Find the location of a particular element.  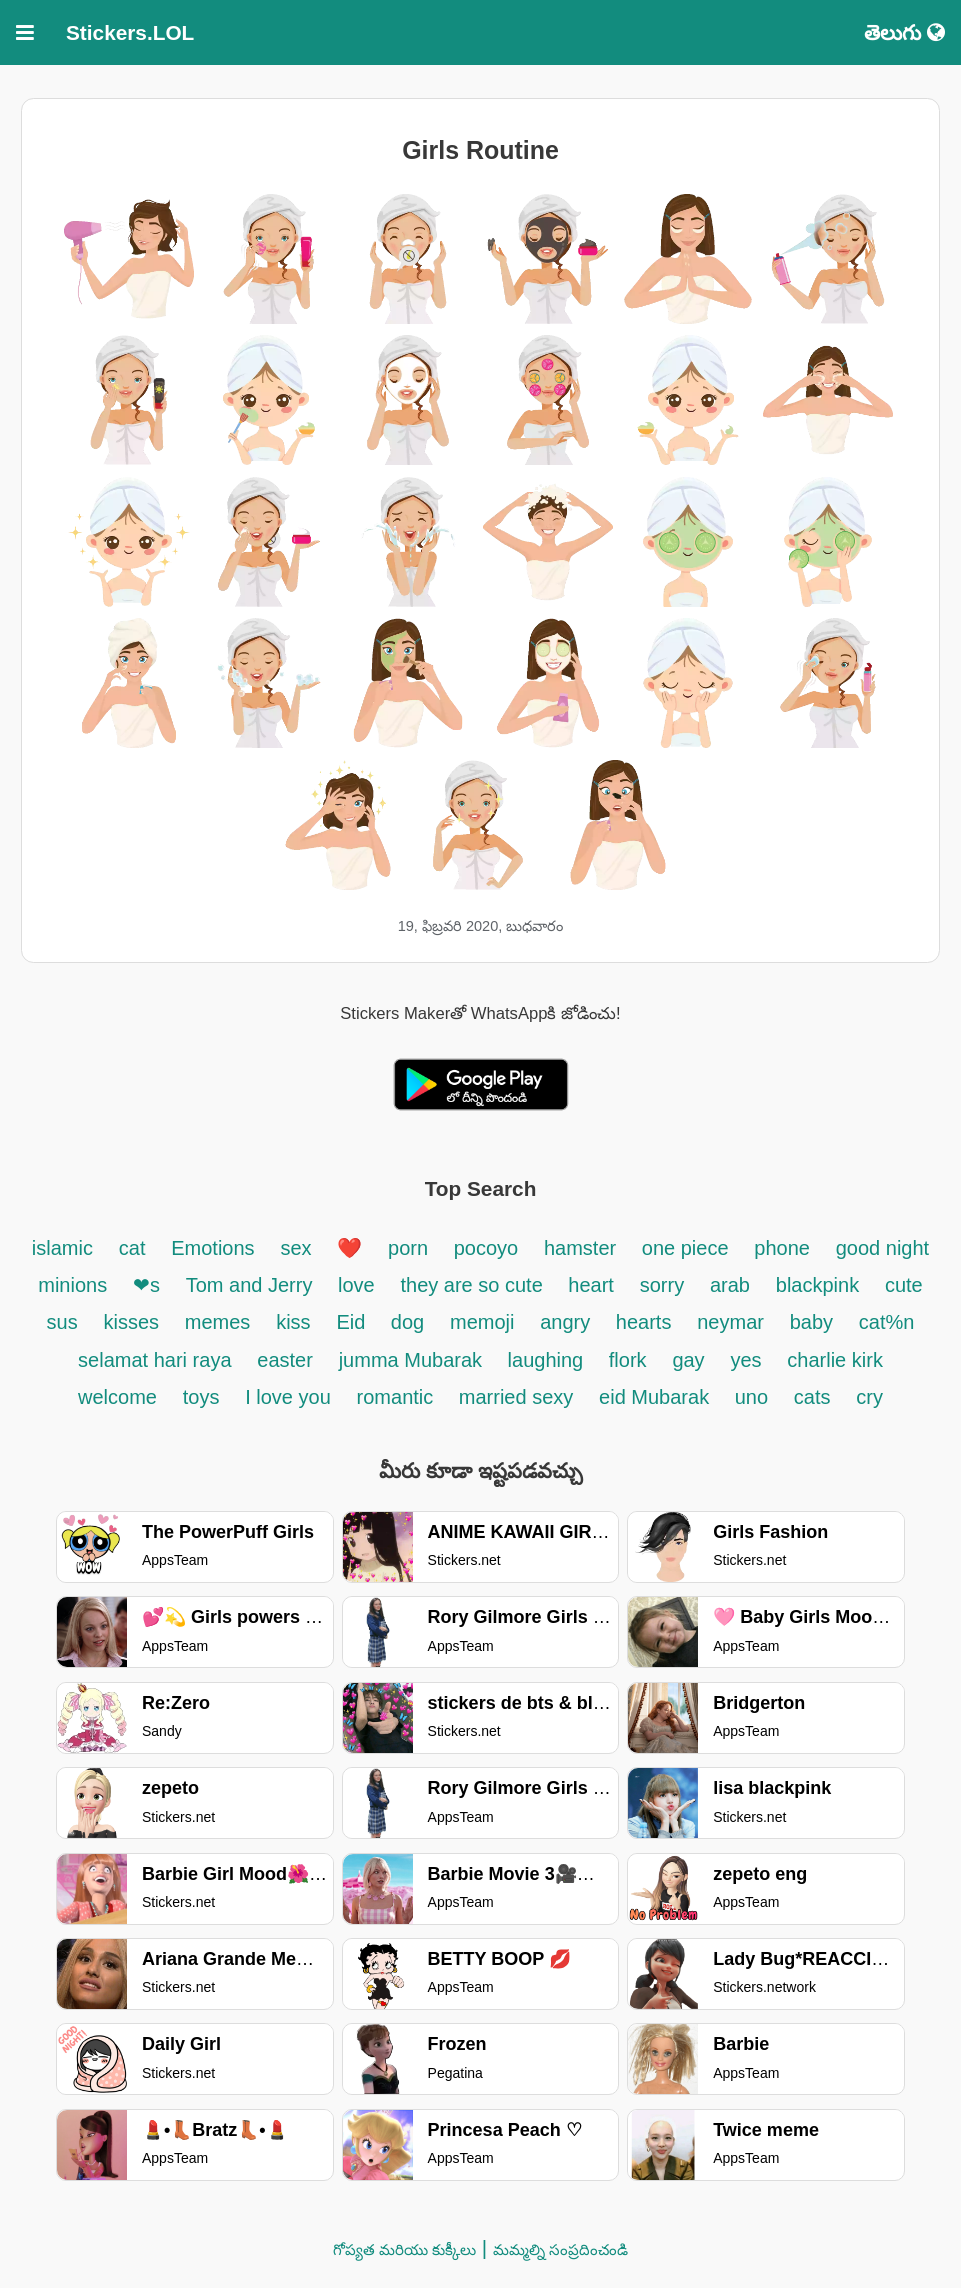

yes is located at coordinates (745, 1360).